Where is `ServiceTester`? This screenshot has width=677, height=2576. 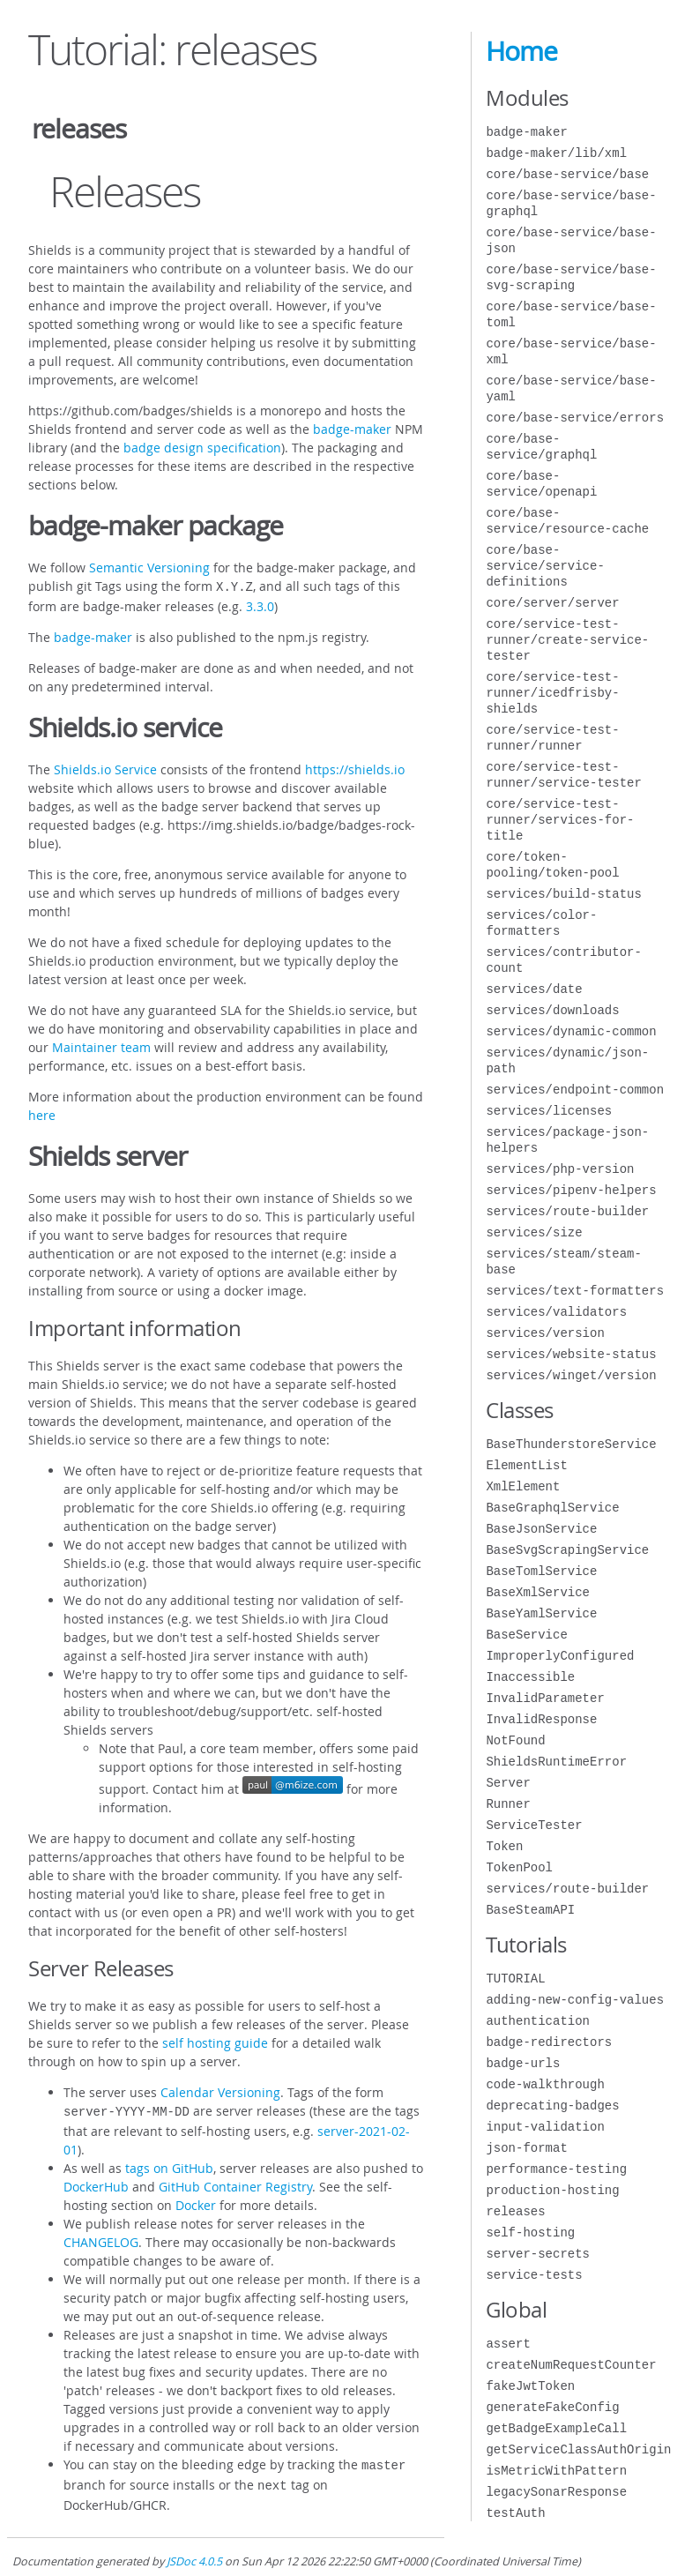 ServiceTester is located at coordinates (534, 1825).